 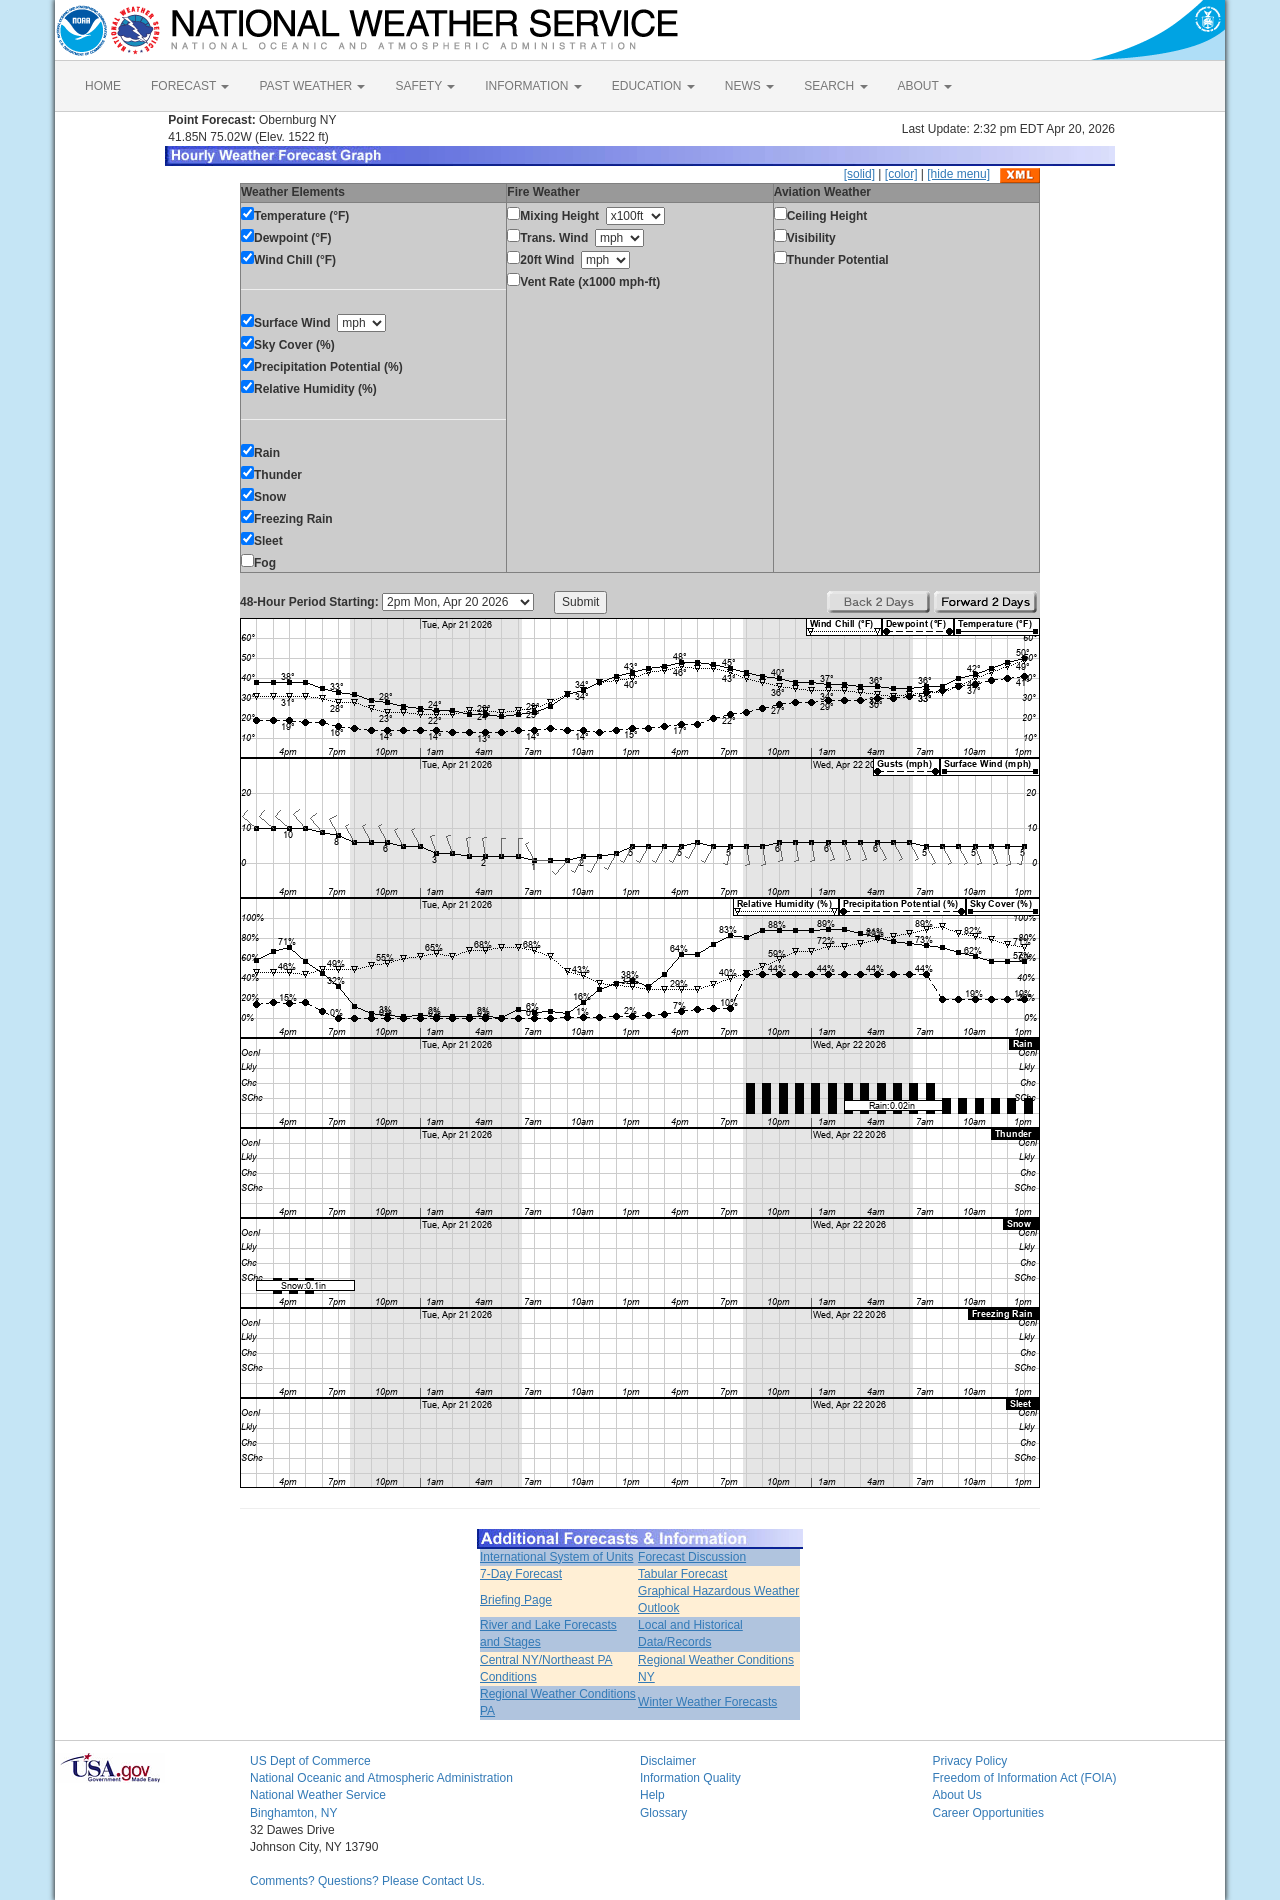 I want to click on SAFETY, so click(x=425, y=86).